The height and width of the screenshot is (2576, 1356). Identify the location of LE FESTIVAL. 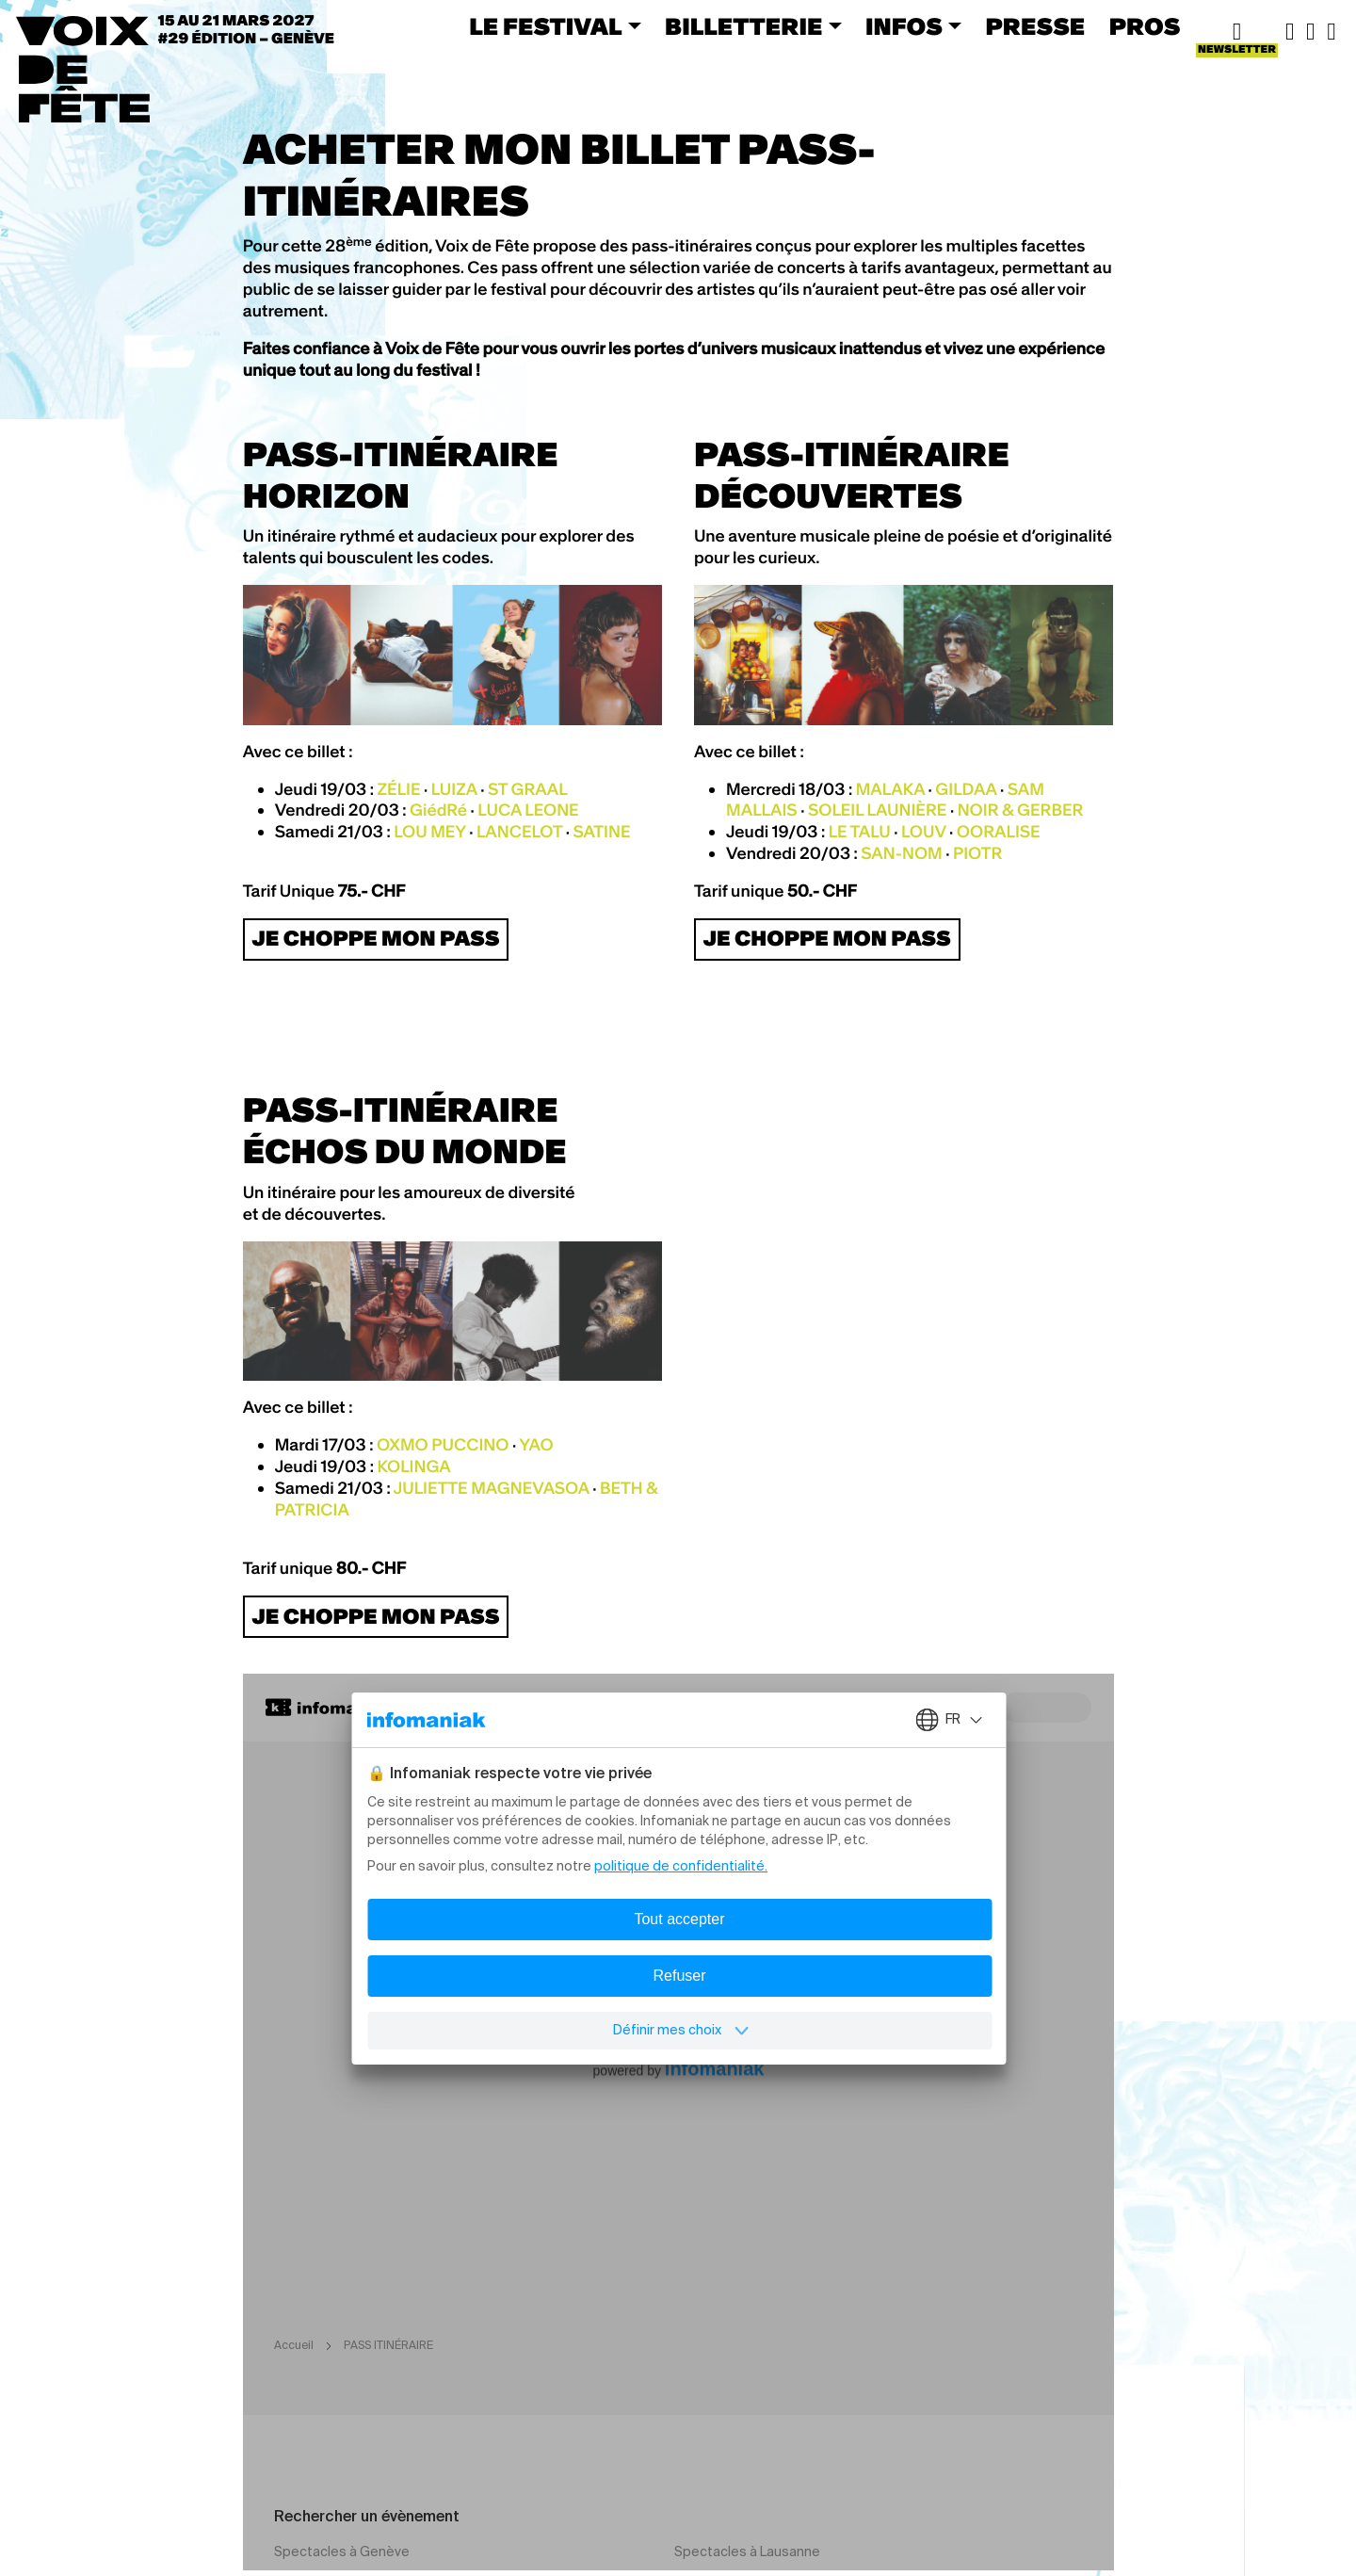
(545, 26).